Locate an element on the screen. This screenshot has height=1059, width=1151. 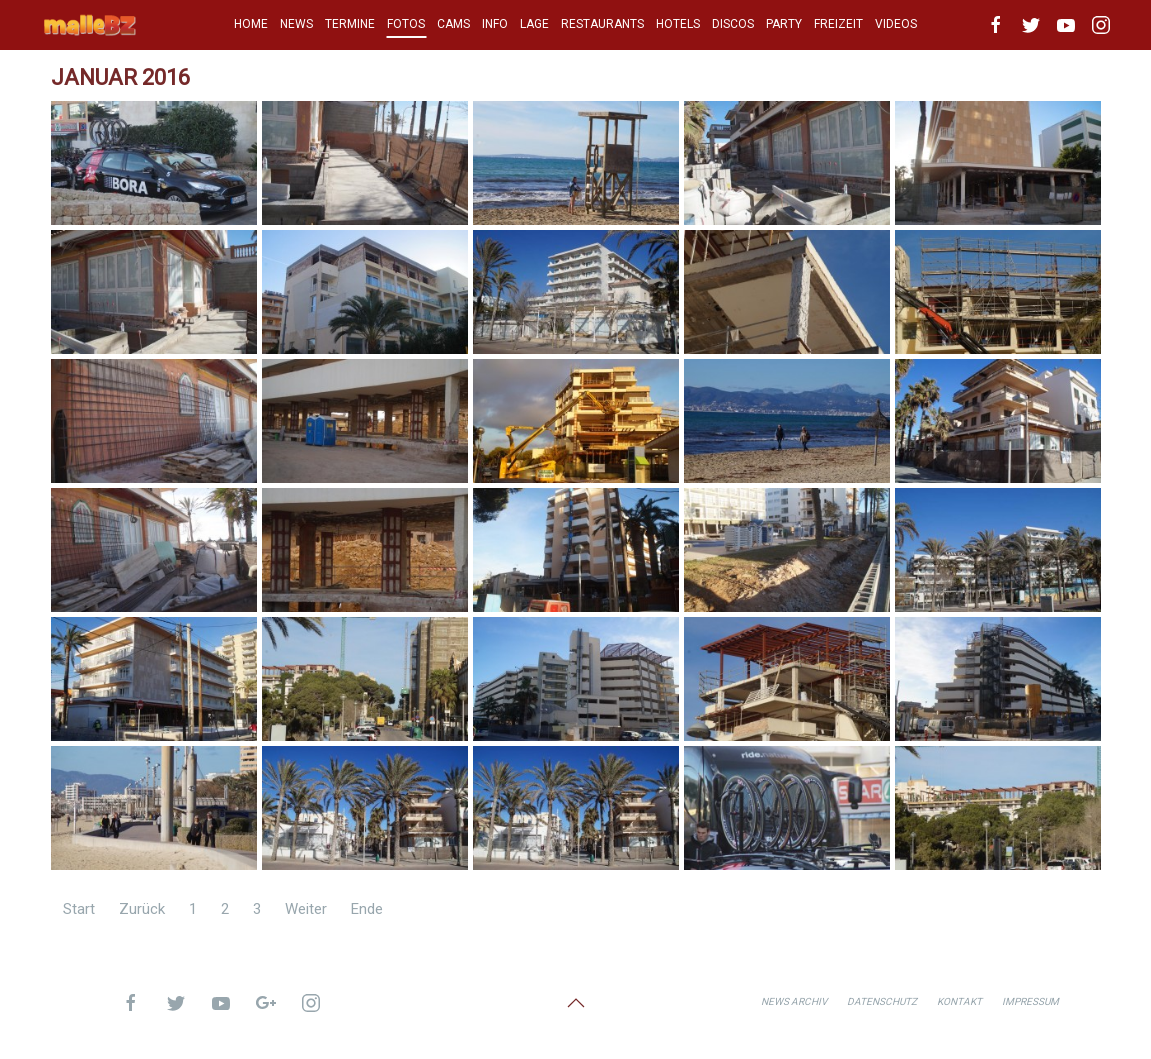
DISCOS is located at coordinates (733, 24).